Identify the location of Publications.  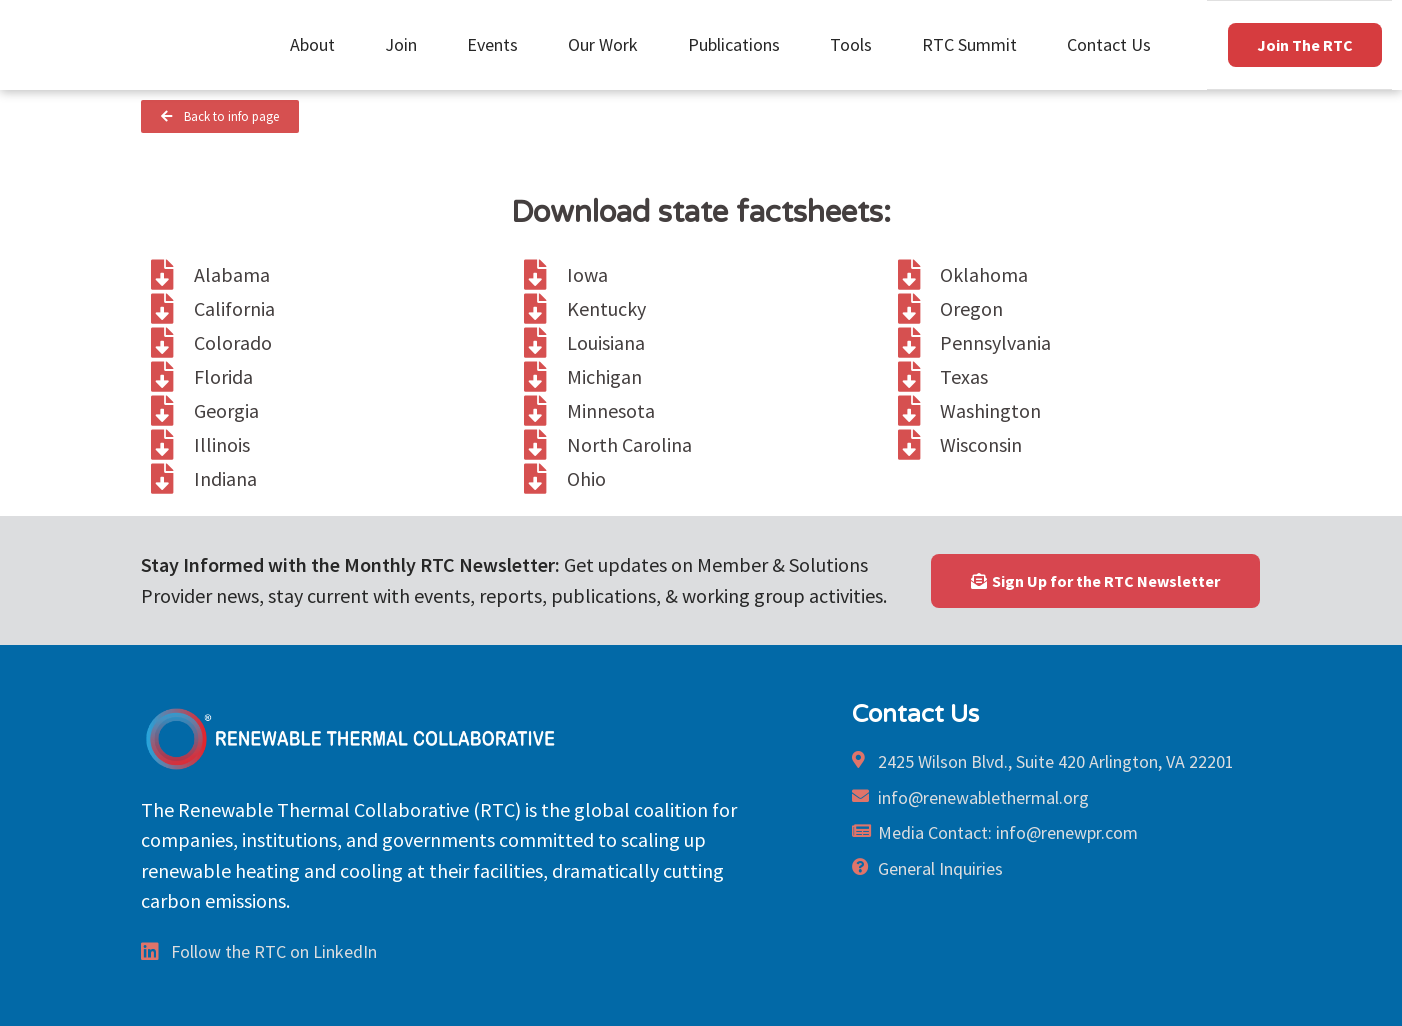
(739, 44).